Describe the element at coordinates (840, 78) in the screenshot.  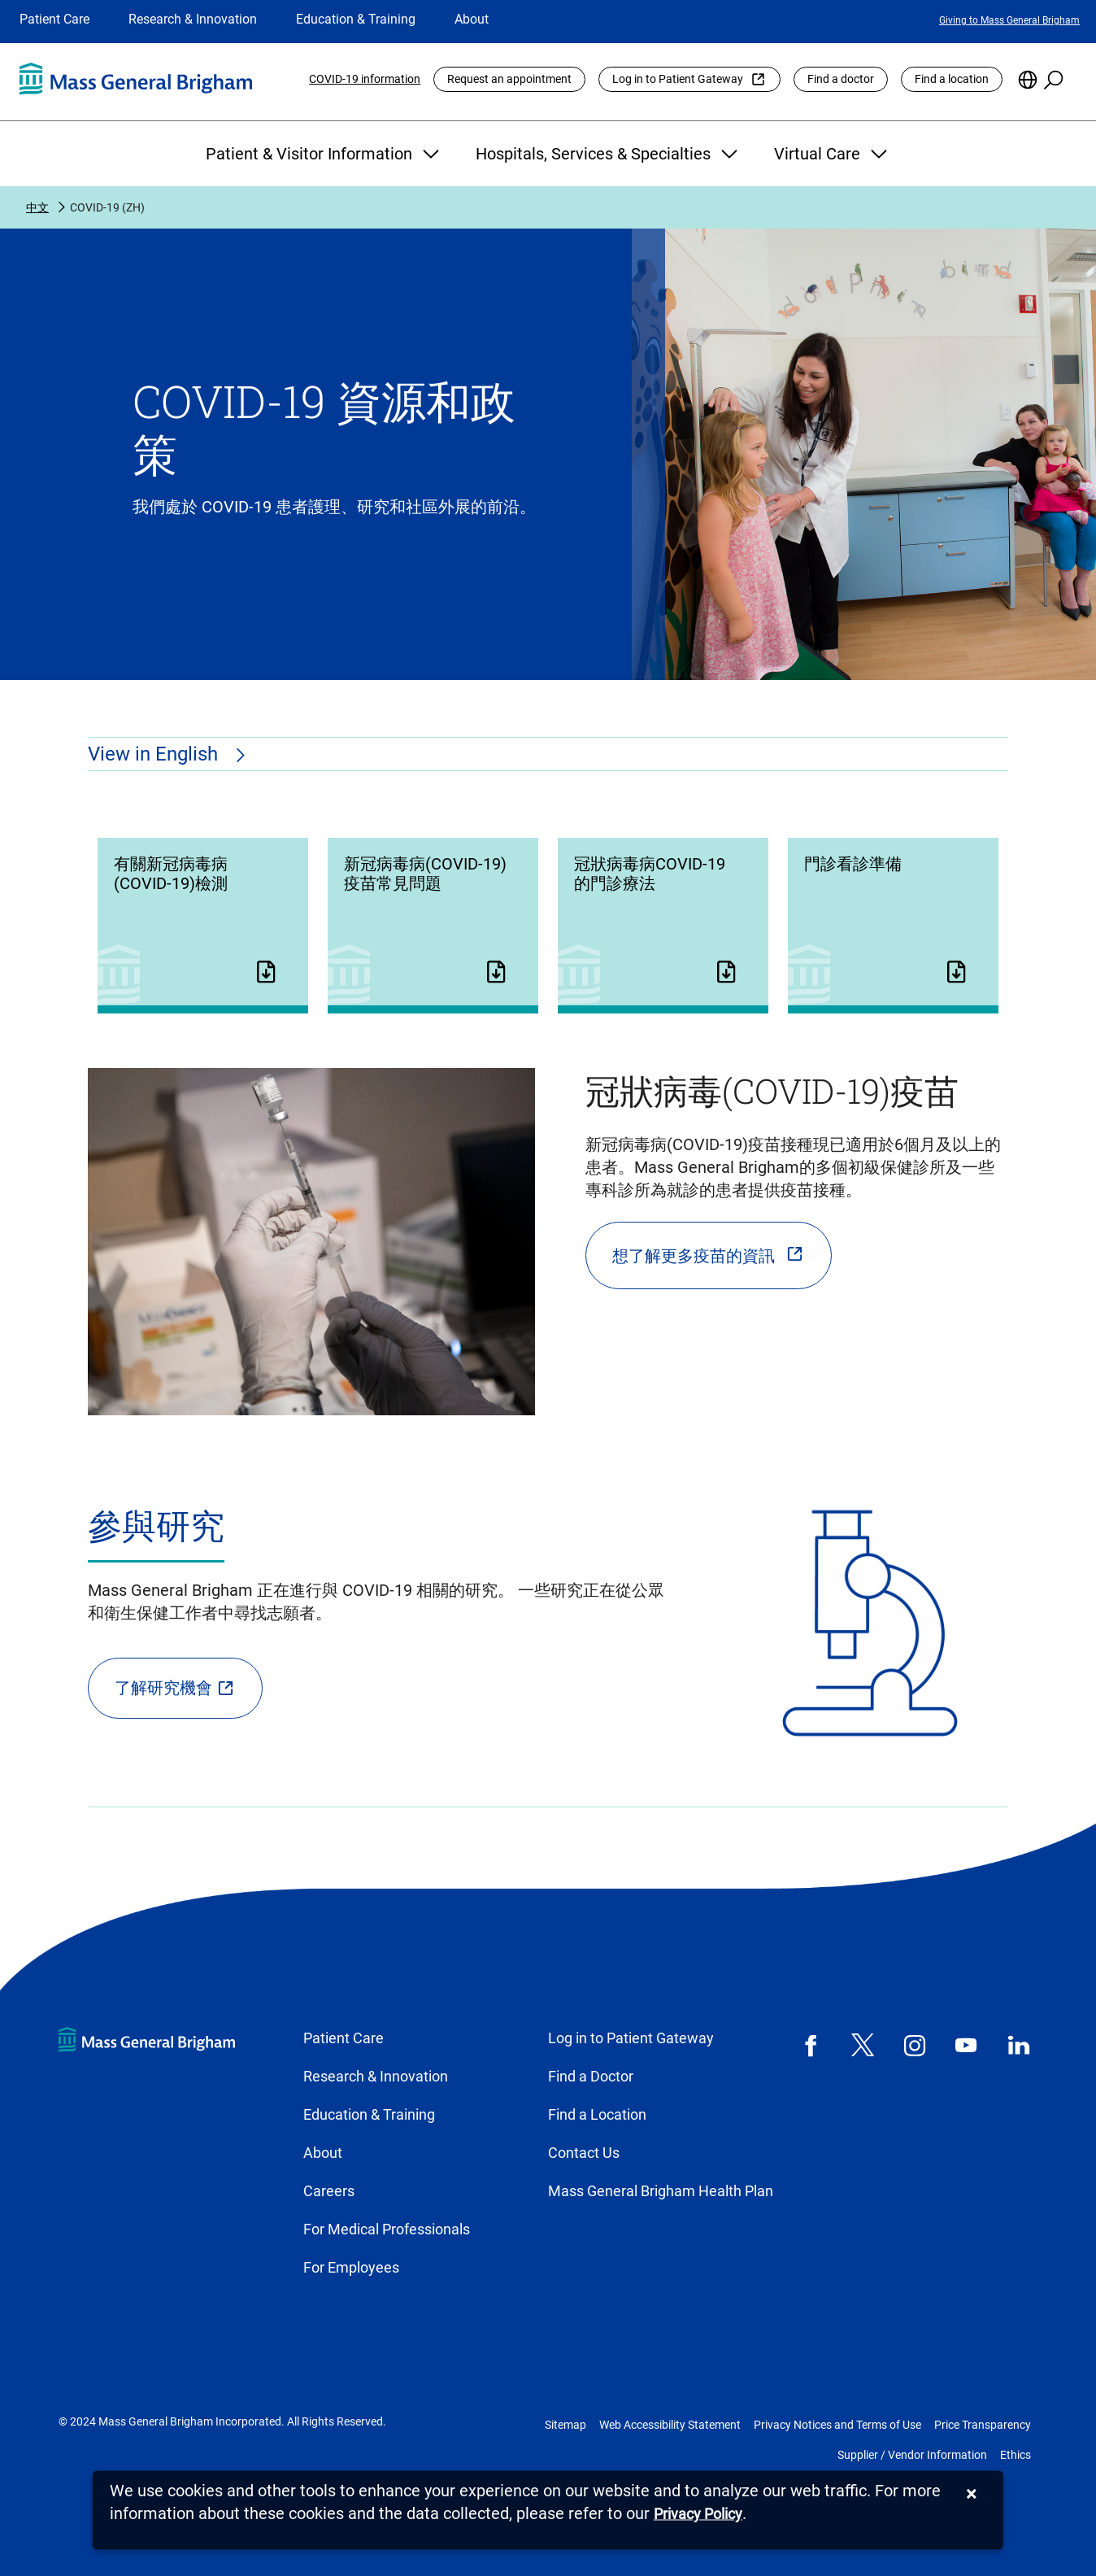
I see `Find a doctor` at that location.